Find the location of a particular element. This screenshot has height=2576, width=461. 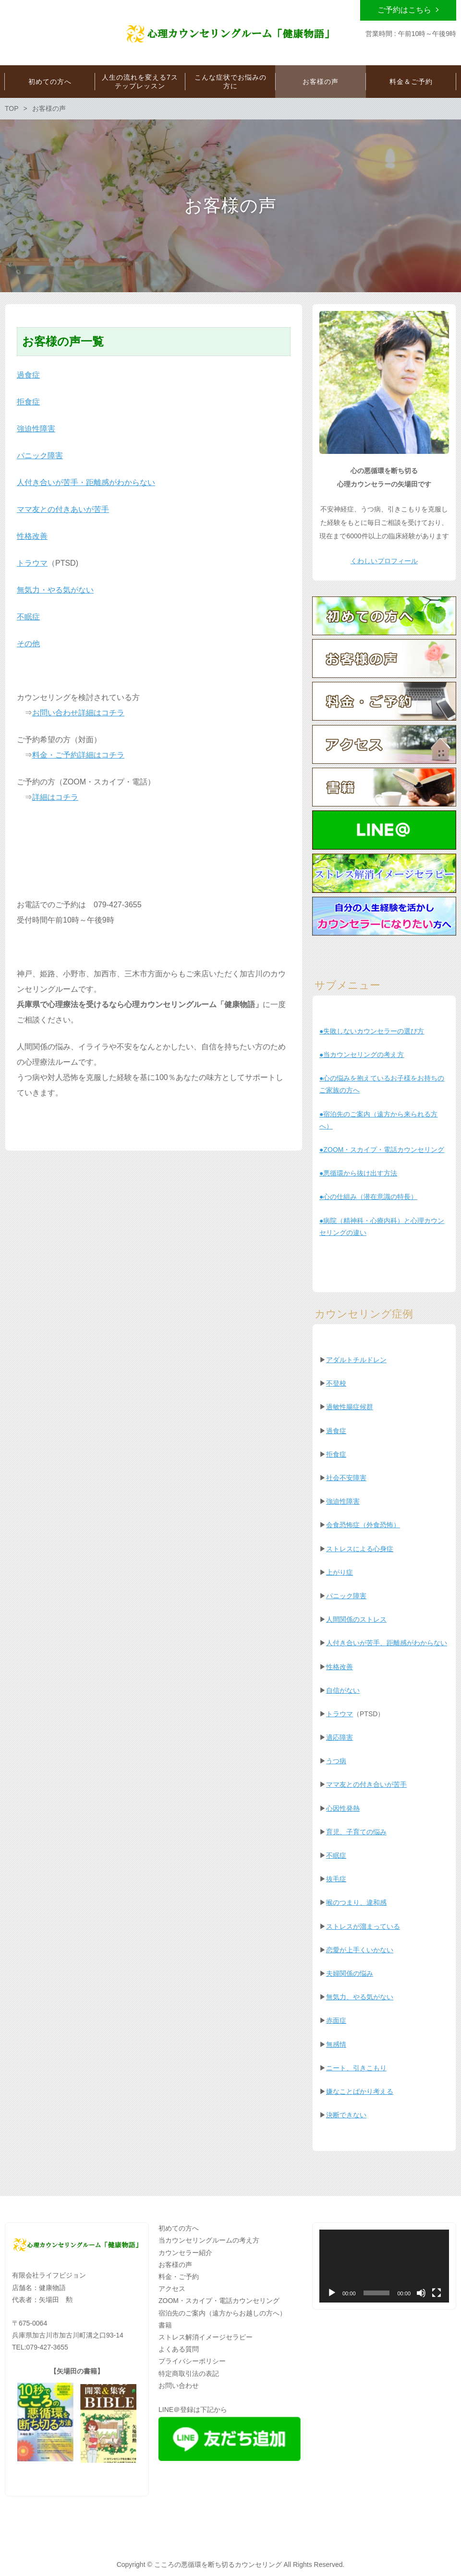

喉のつまり、違和感 is located at coordinates (356, 1902).